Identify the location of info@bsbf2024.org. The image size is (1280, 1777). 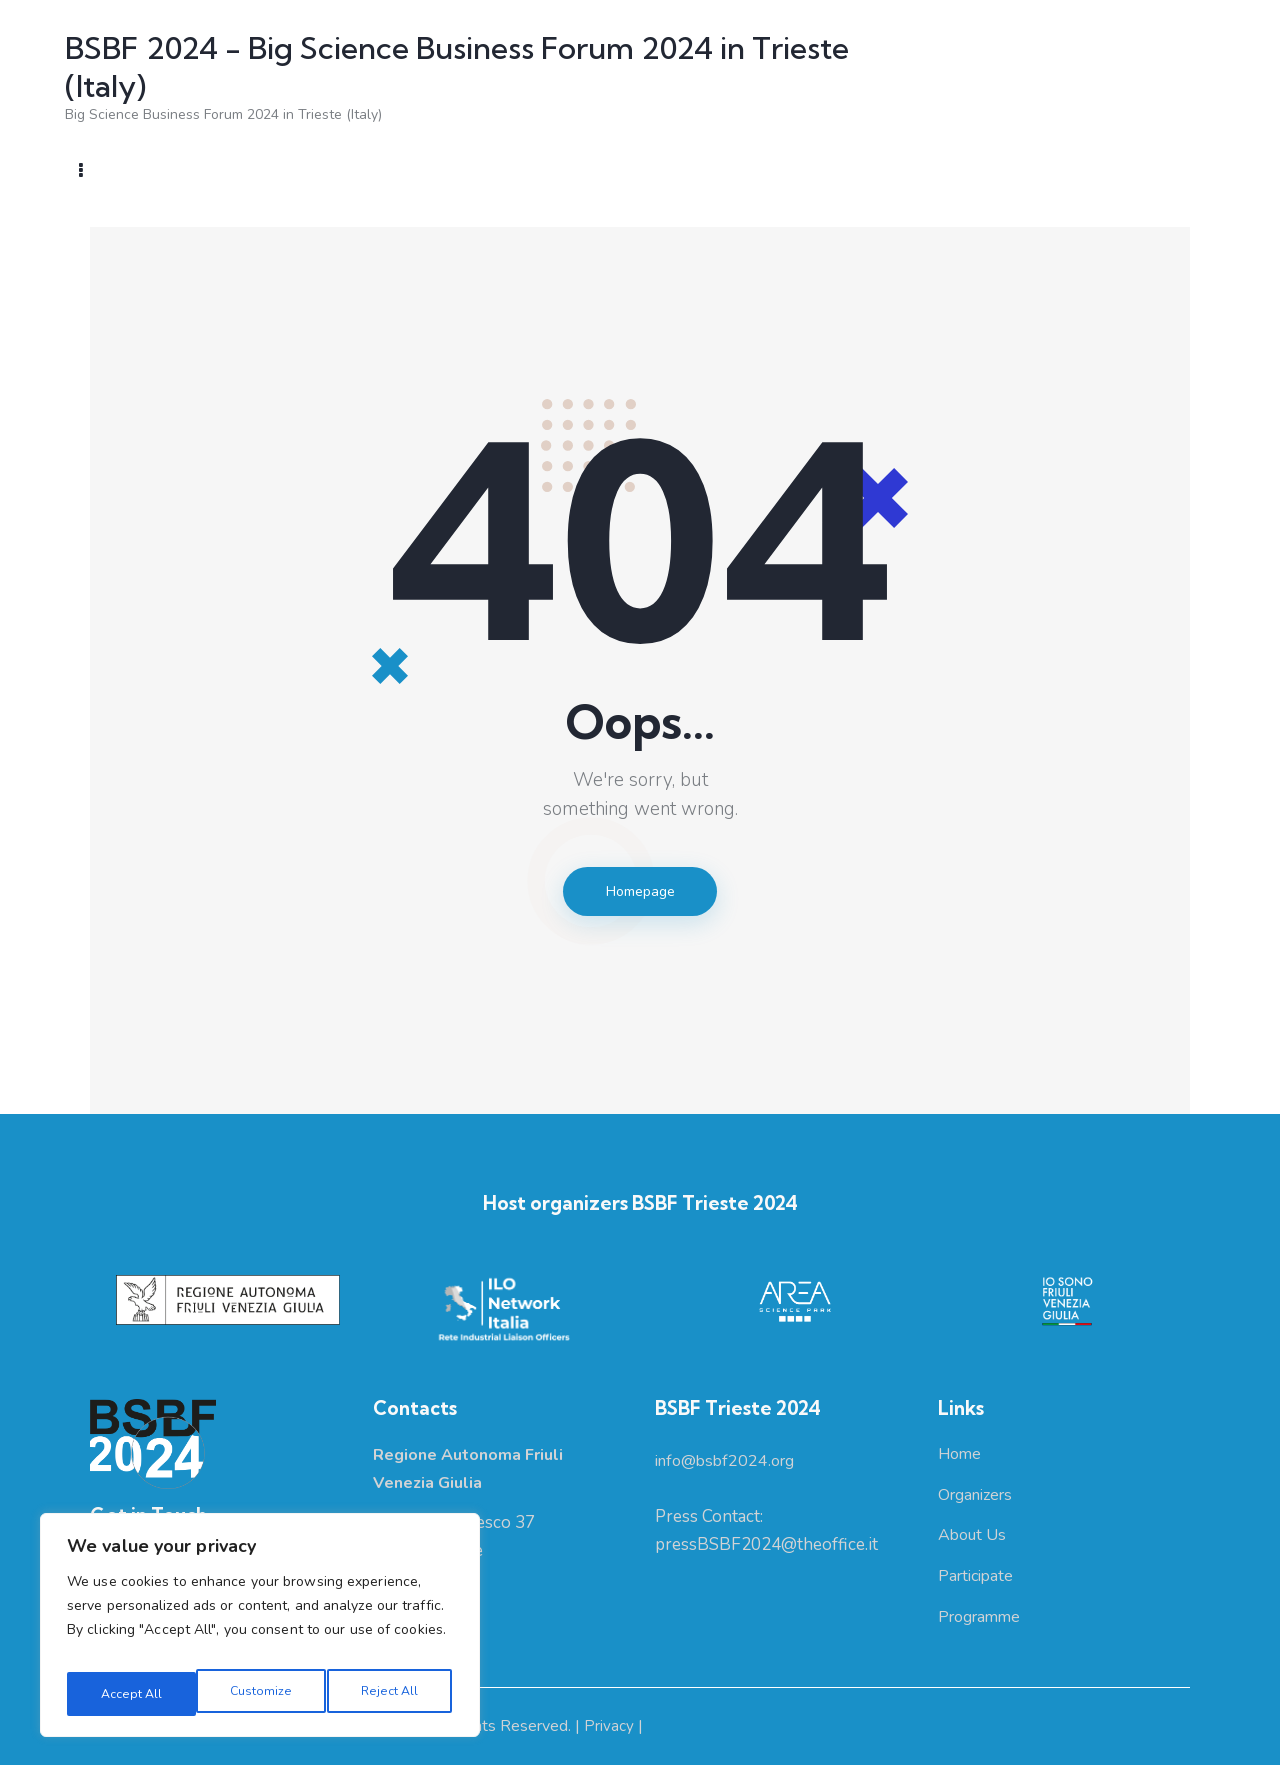
(730, 1467).